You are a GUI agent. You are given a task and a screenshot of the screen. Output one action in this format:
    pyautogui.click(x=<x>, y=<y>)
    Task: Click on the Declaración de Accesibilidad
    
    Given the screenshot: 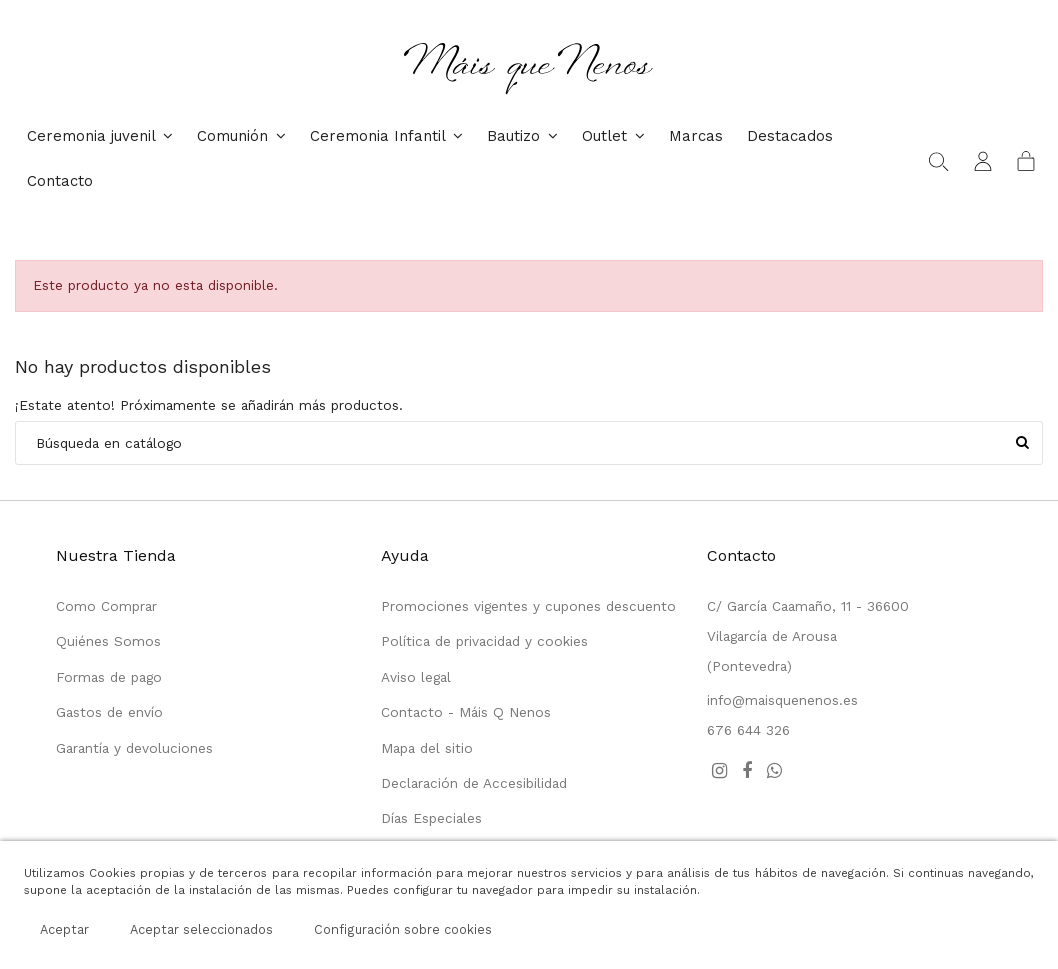 What is the action you would take?
    pyautogui.click(x=474, y=783)
    